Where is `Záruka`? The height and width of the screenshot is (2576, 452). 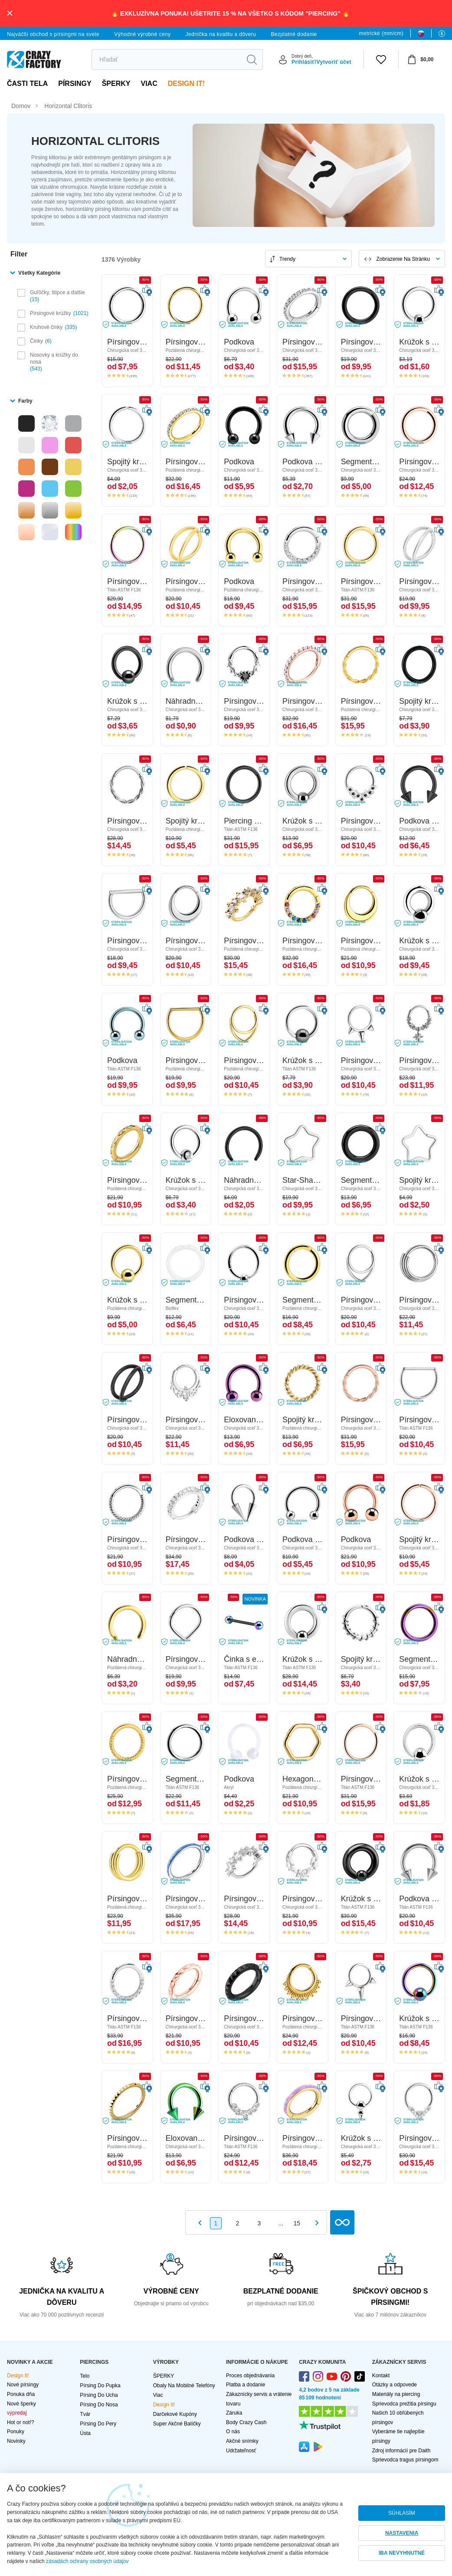 Záruka is located at coordinates (234, 2413).